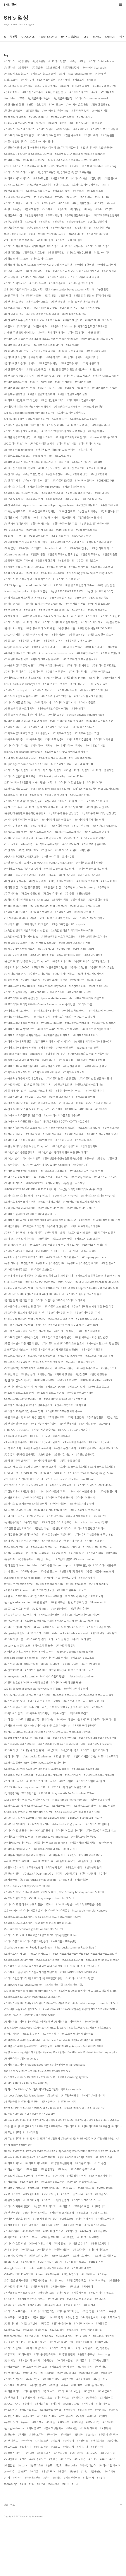 This screenshot has width=126, height=2576. Describe the element at coordinates (16, 659) in the screenshot. I see `#카톡 멀티프로필 사용` at that location.